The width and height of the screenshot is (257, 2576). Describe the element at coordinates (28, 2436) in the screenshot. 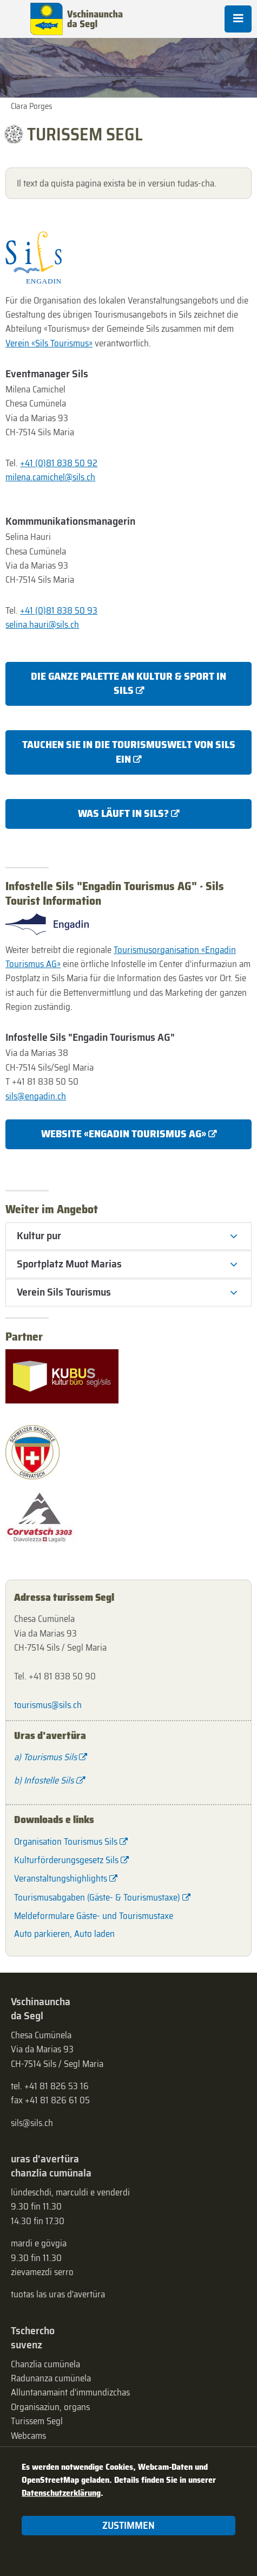

I see `Webcams` at that location.